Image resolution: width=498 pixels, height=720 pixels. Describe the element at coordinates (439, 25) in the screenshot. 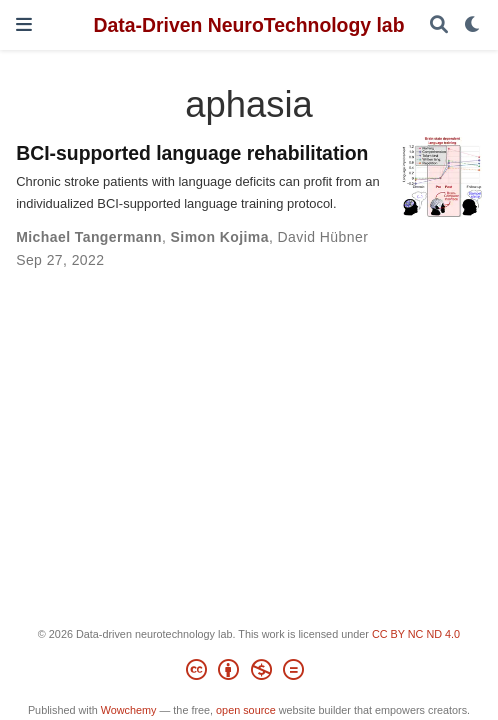

I see `[Search]` at that location.